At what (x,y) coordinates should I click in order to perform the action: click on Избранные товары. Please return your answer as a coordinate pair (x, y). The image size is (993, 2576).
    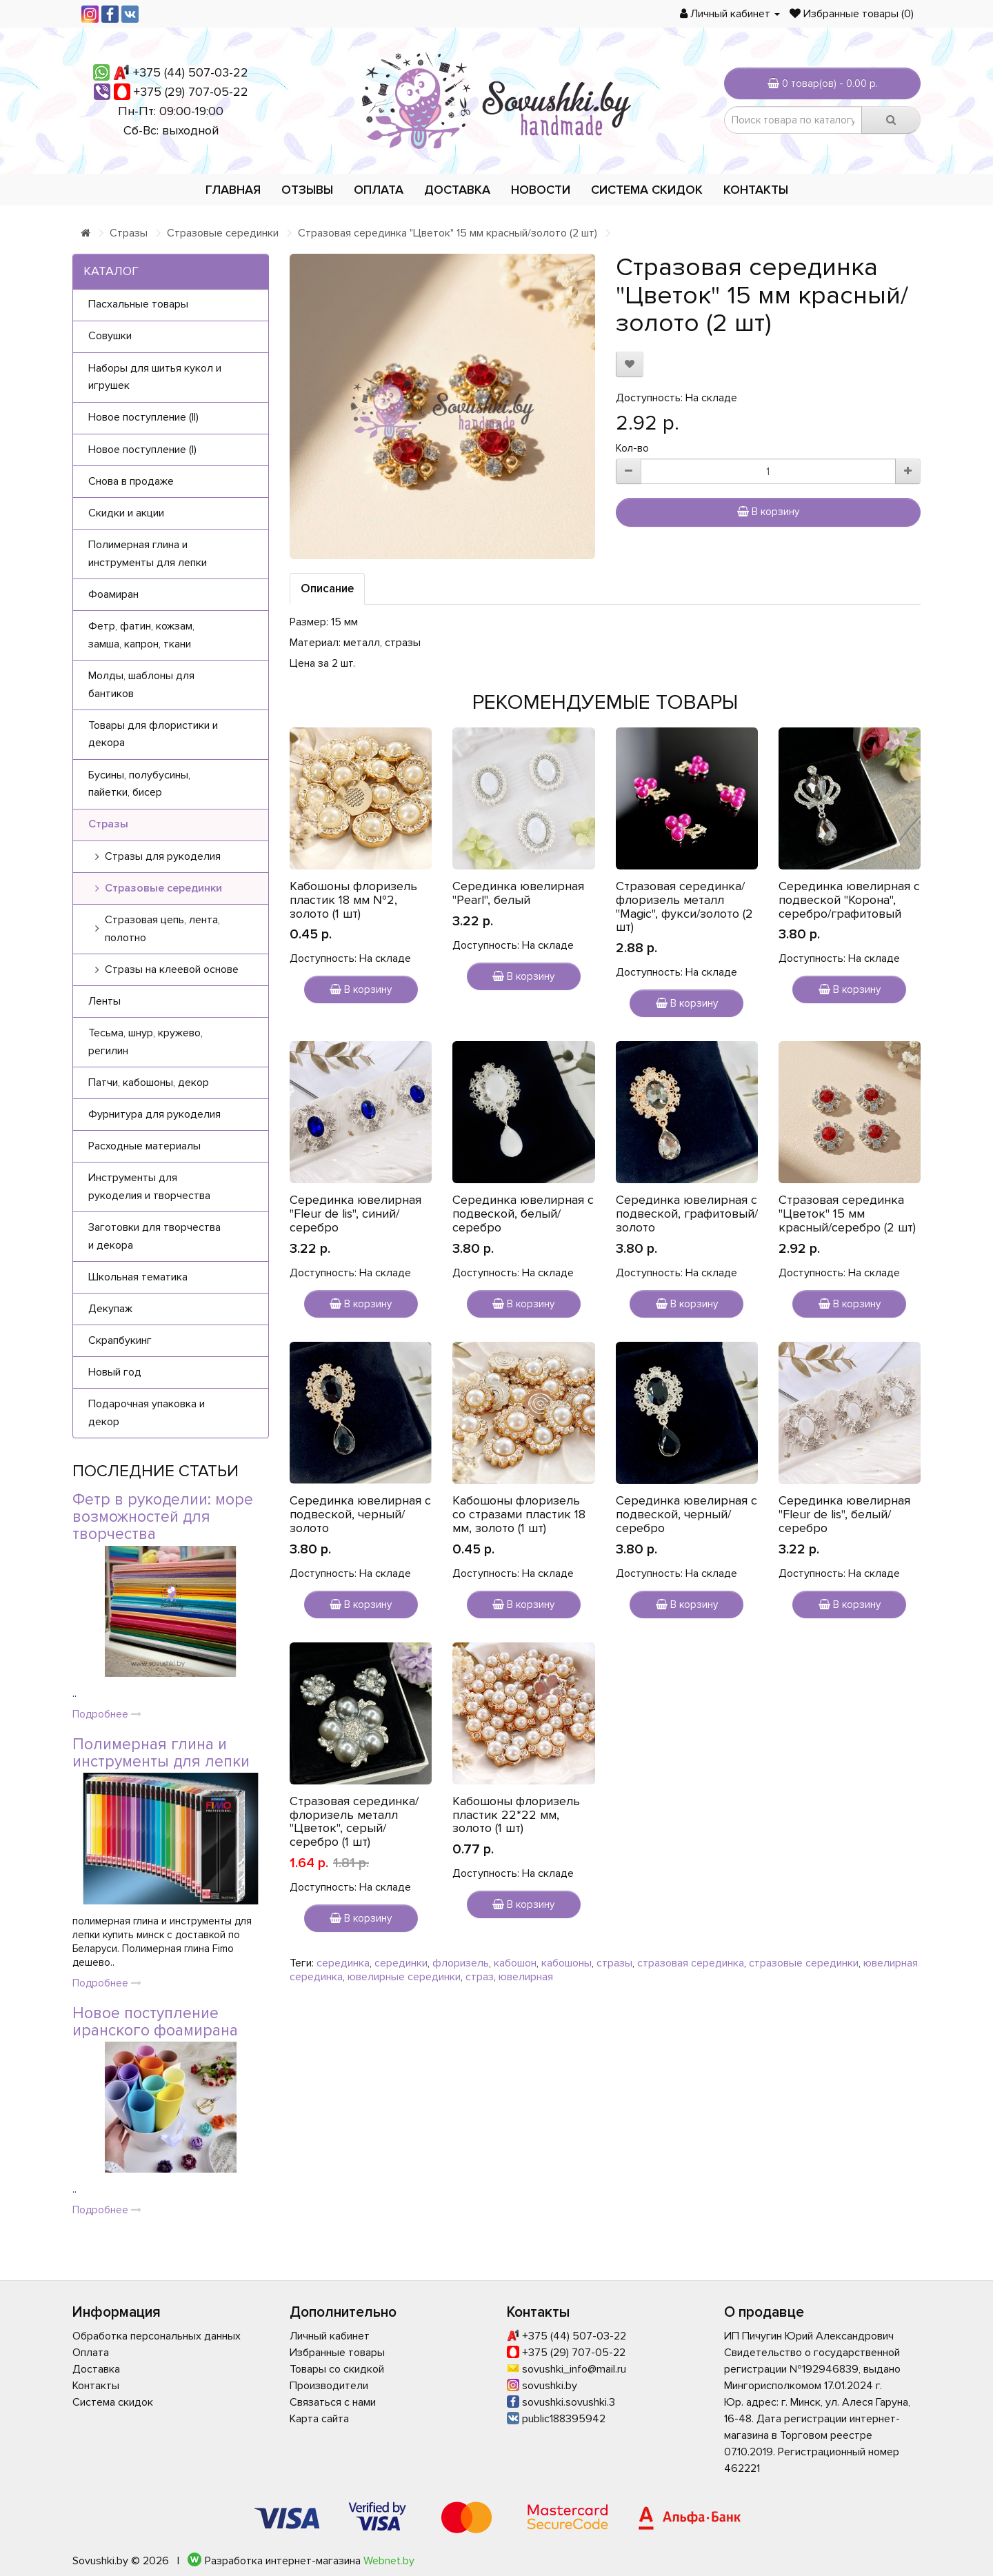
    Looking at the image, I should click on (337, 2352).